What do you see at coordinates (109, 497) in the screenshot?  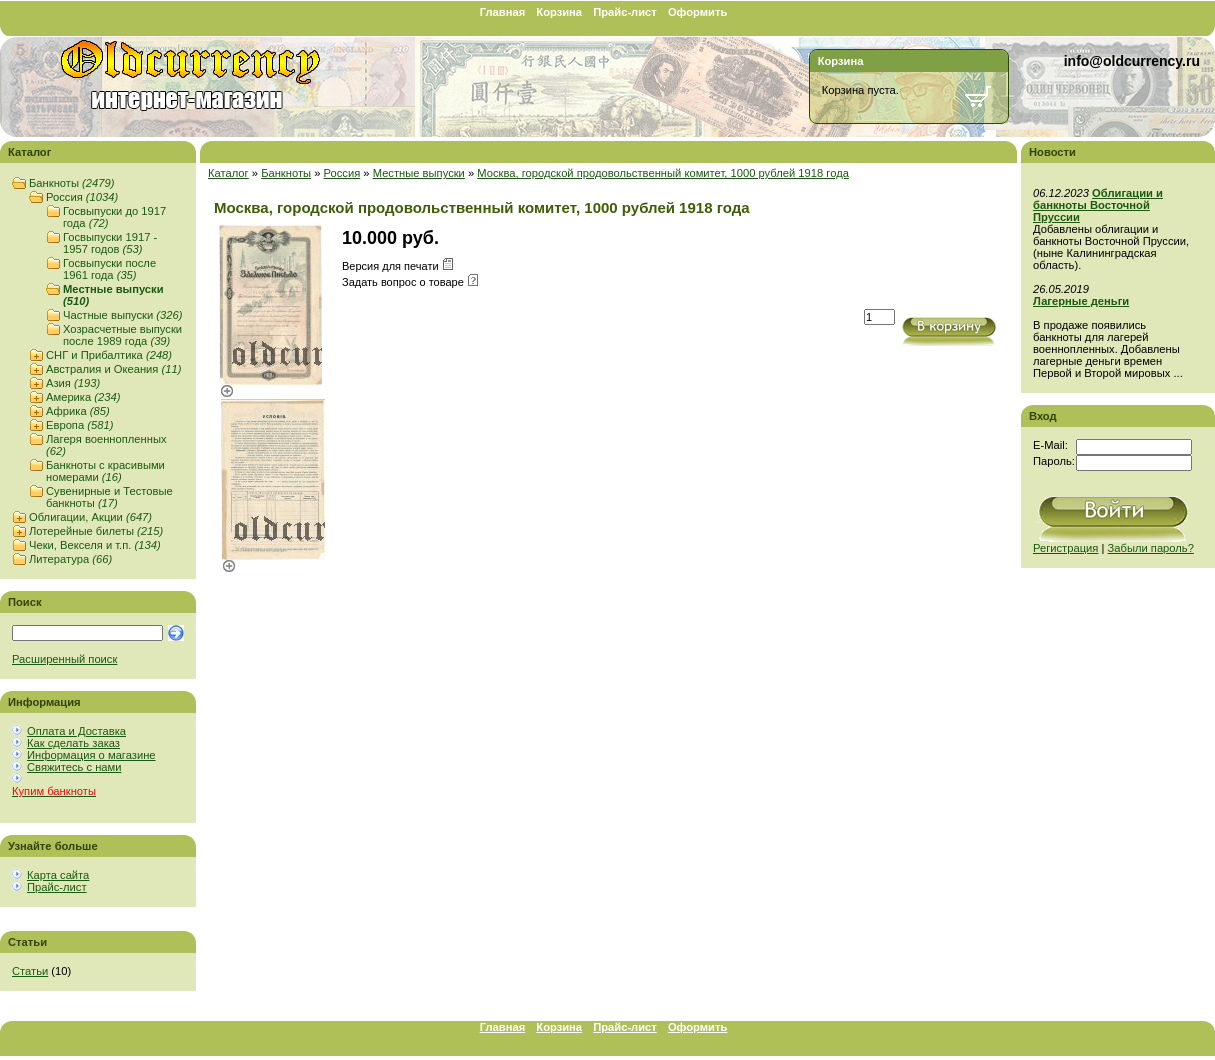 I see `Сувенирные и Тестовые банкноты` at bounding box center [109, 497].